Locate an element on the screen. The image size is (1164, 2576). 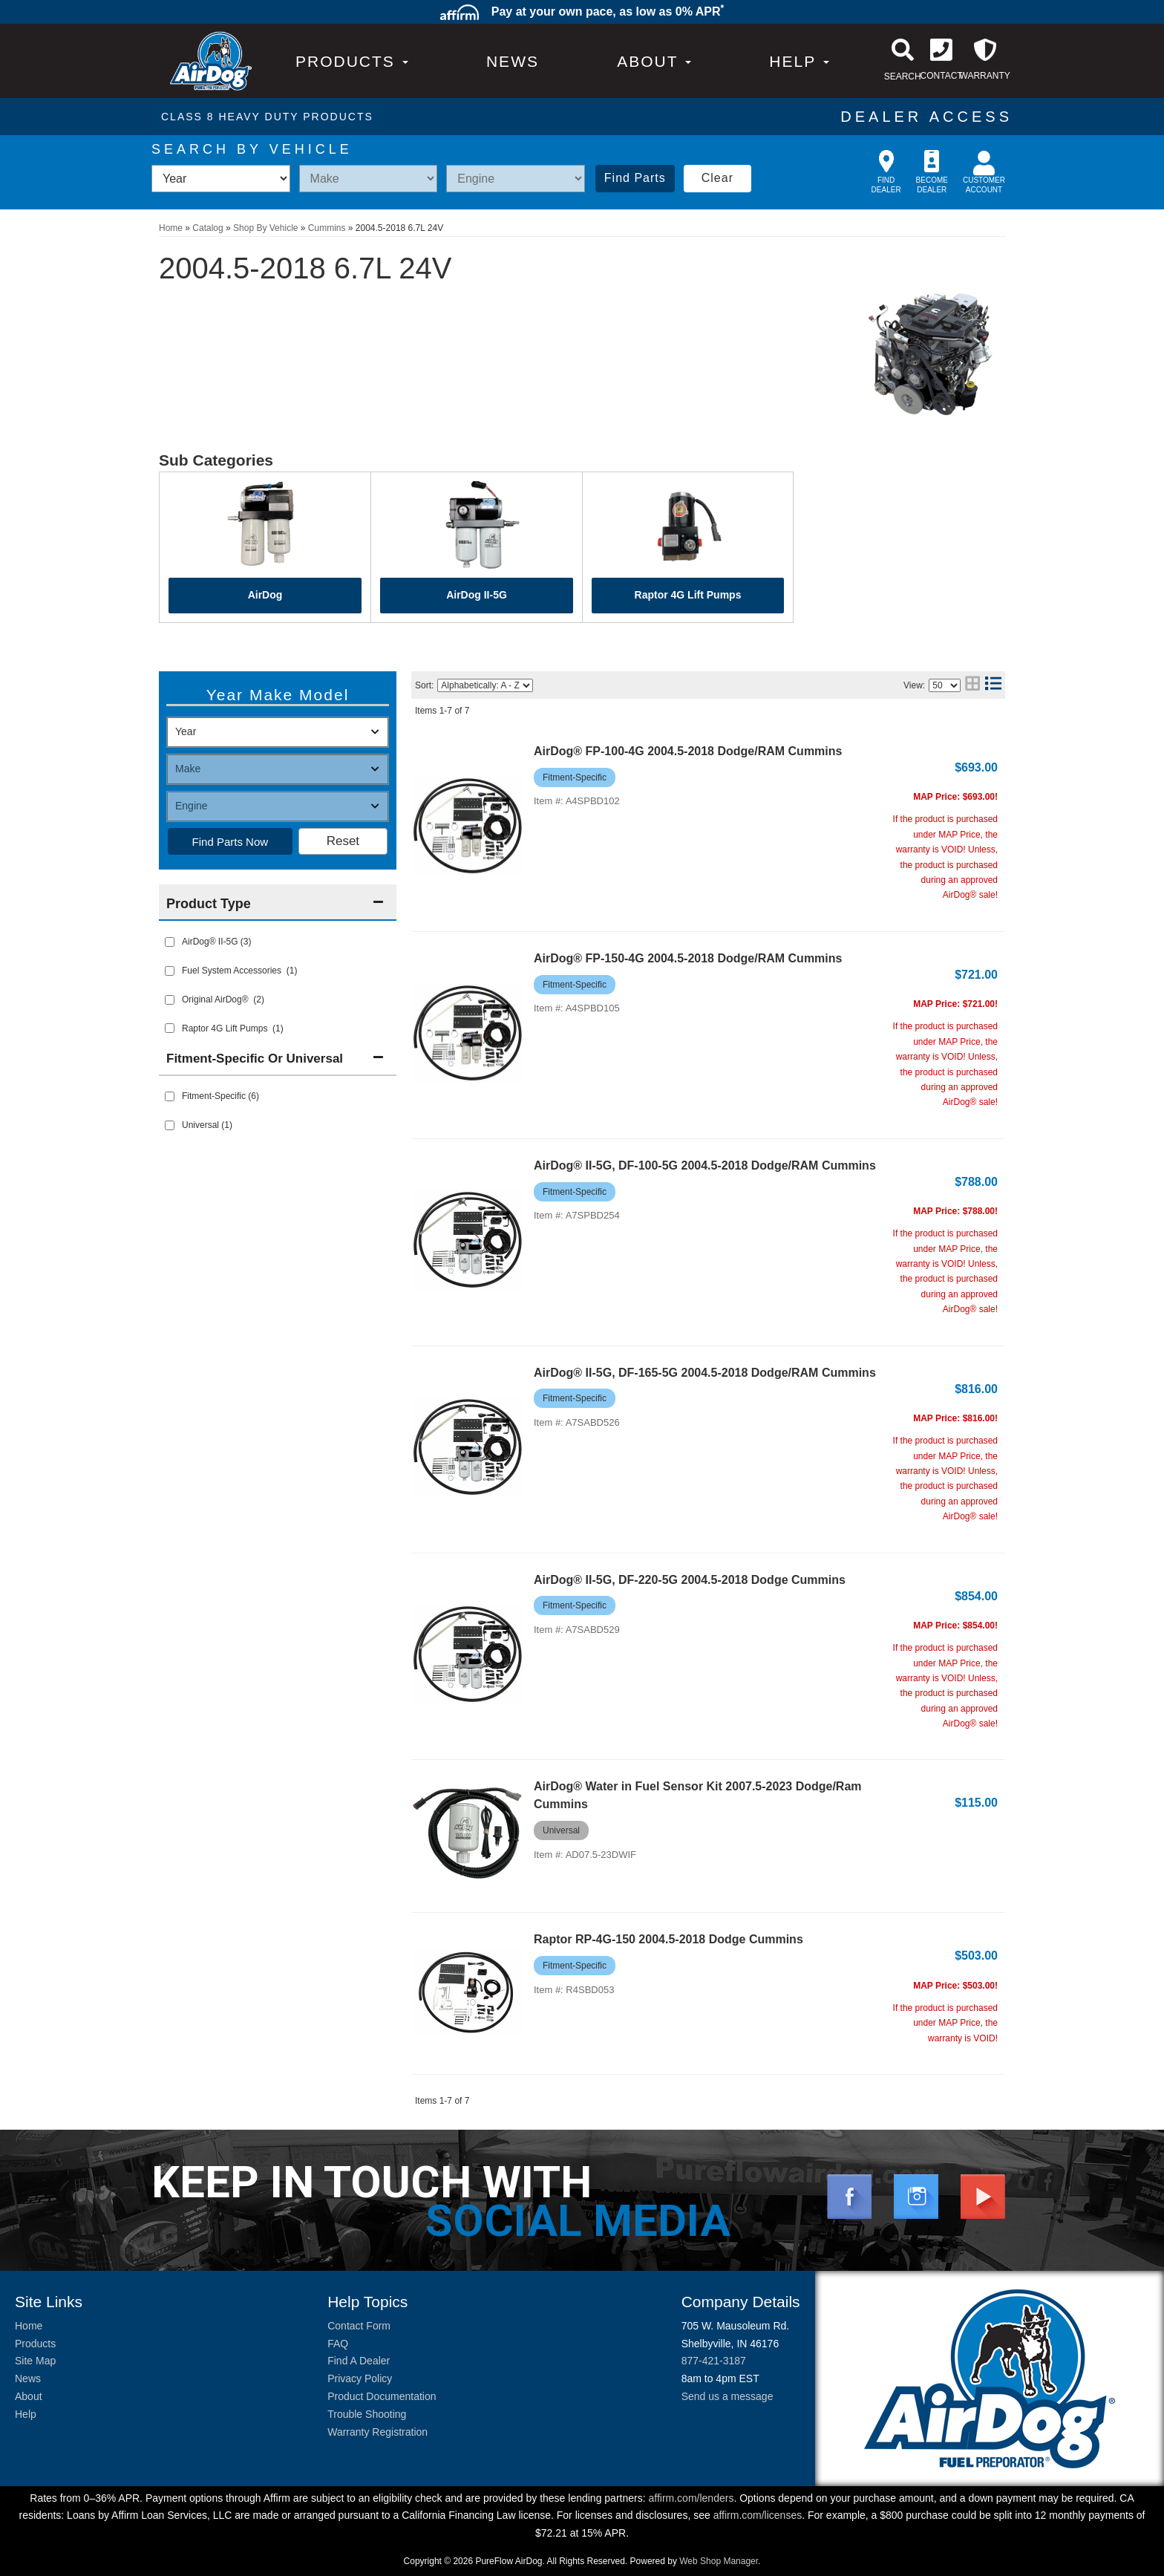
Fitment-Specific (6) is located at coordinates (220, 1096).